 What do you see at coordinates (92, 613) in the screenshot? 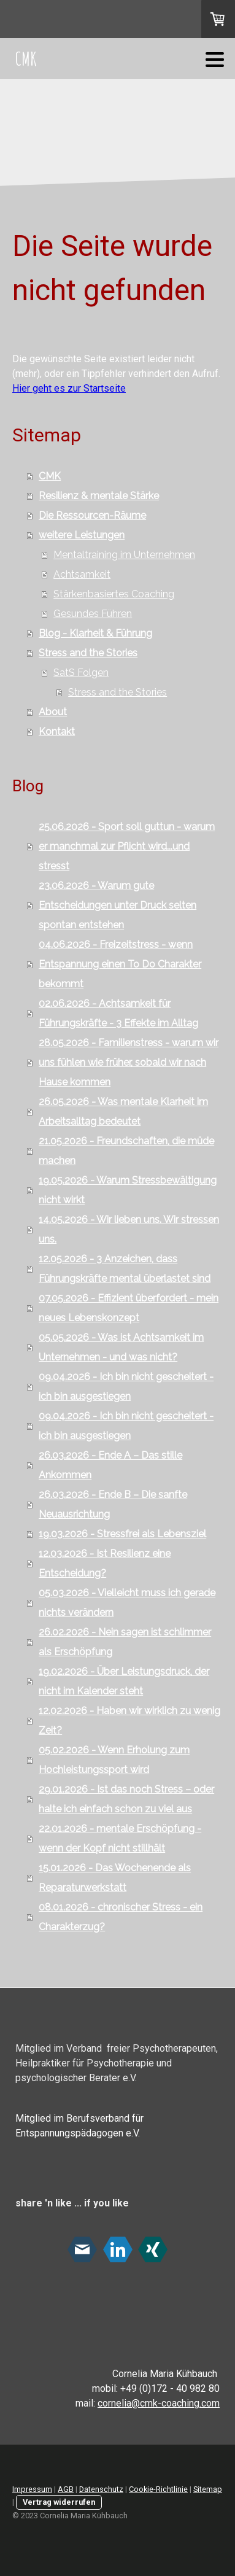
I see `Gesundes Führen` at bounding box center [92, 613].